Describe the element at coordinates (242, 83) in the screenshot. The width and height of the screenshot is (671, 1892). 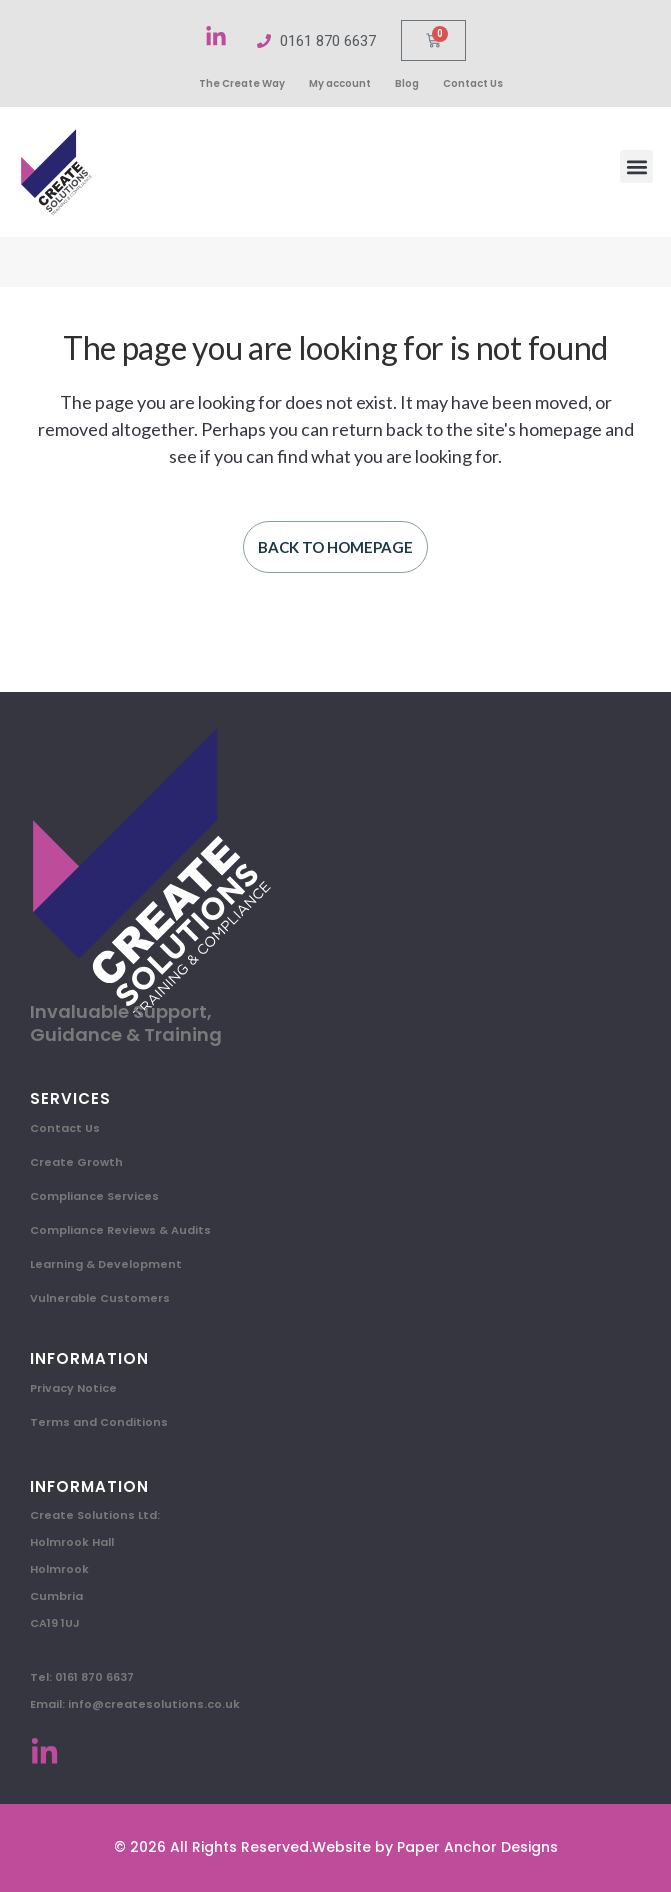
I see `The Create Way` at that location.